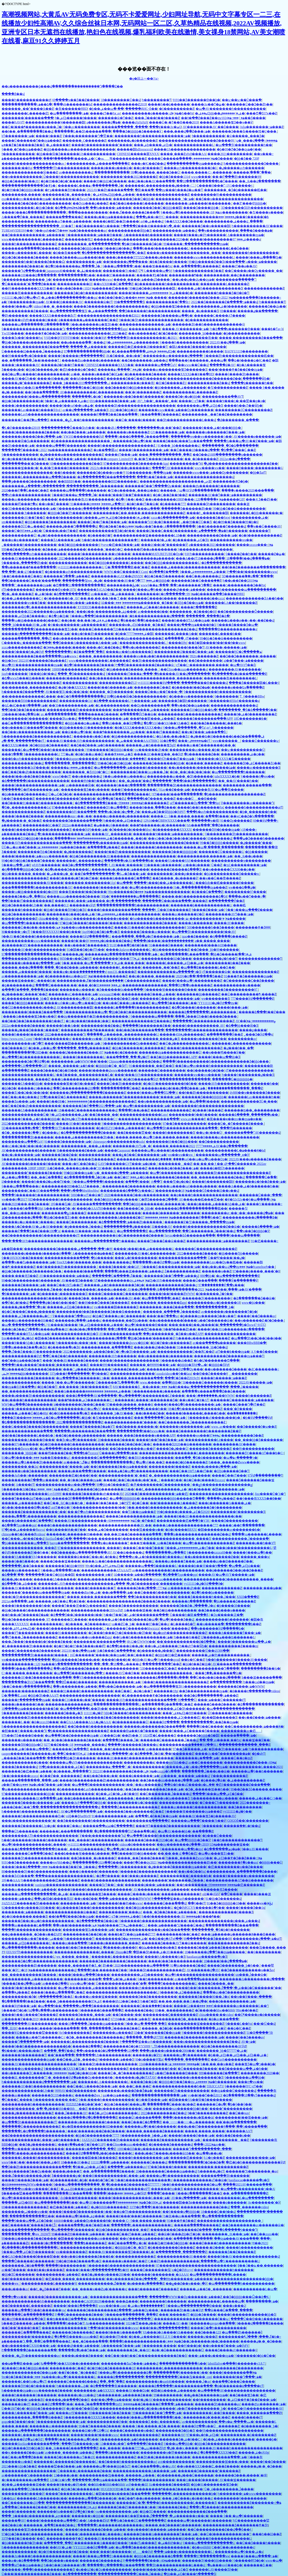 Image resolution: width=288 pixels, height=2576 pixels. I want to click on Ի����Ƶ���40�����Կ�ز��, so click(150, 226).